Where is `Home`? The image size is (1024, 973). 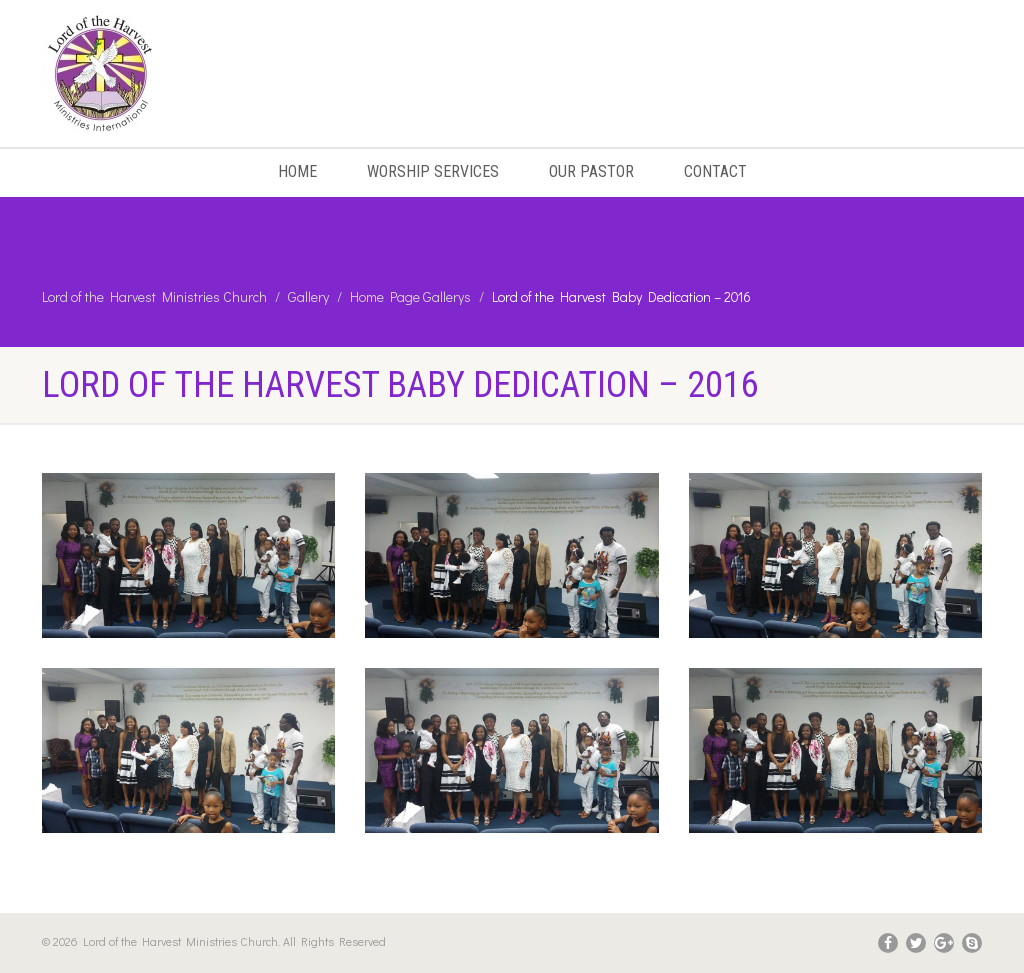
Home is located at coordinates (297, 171).